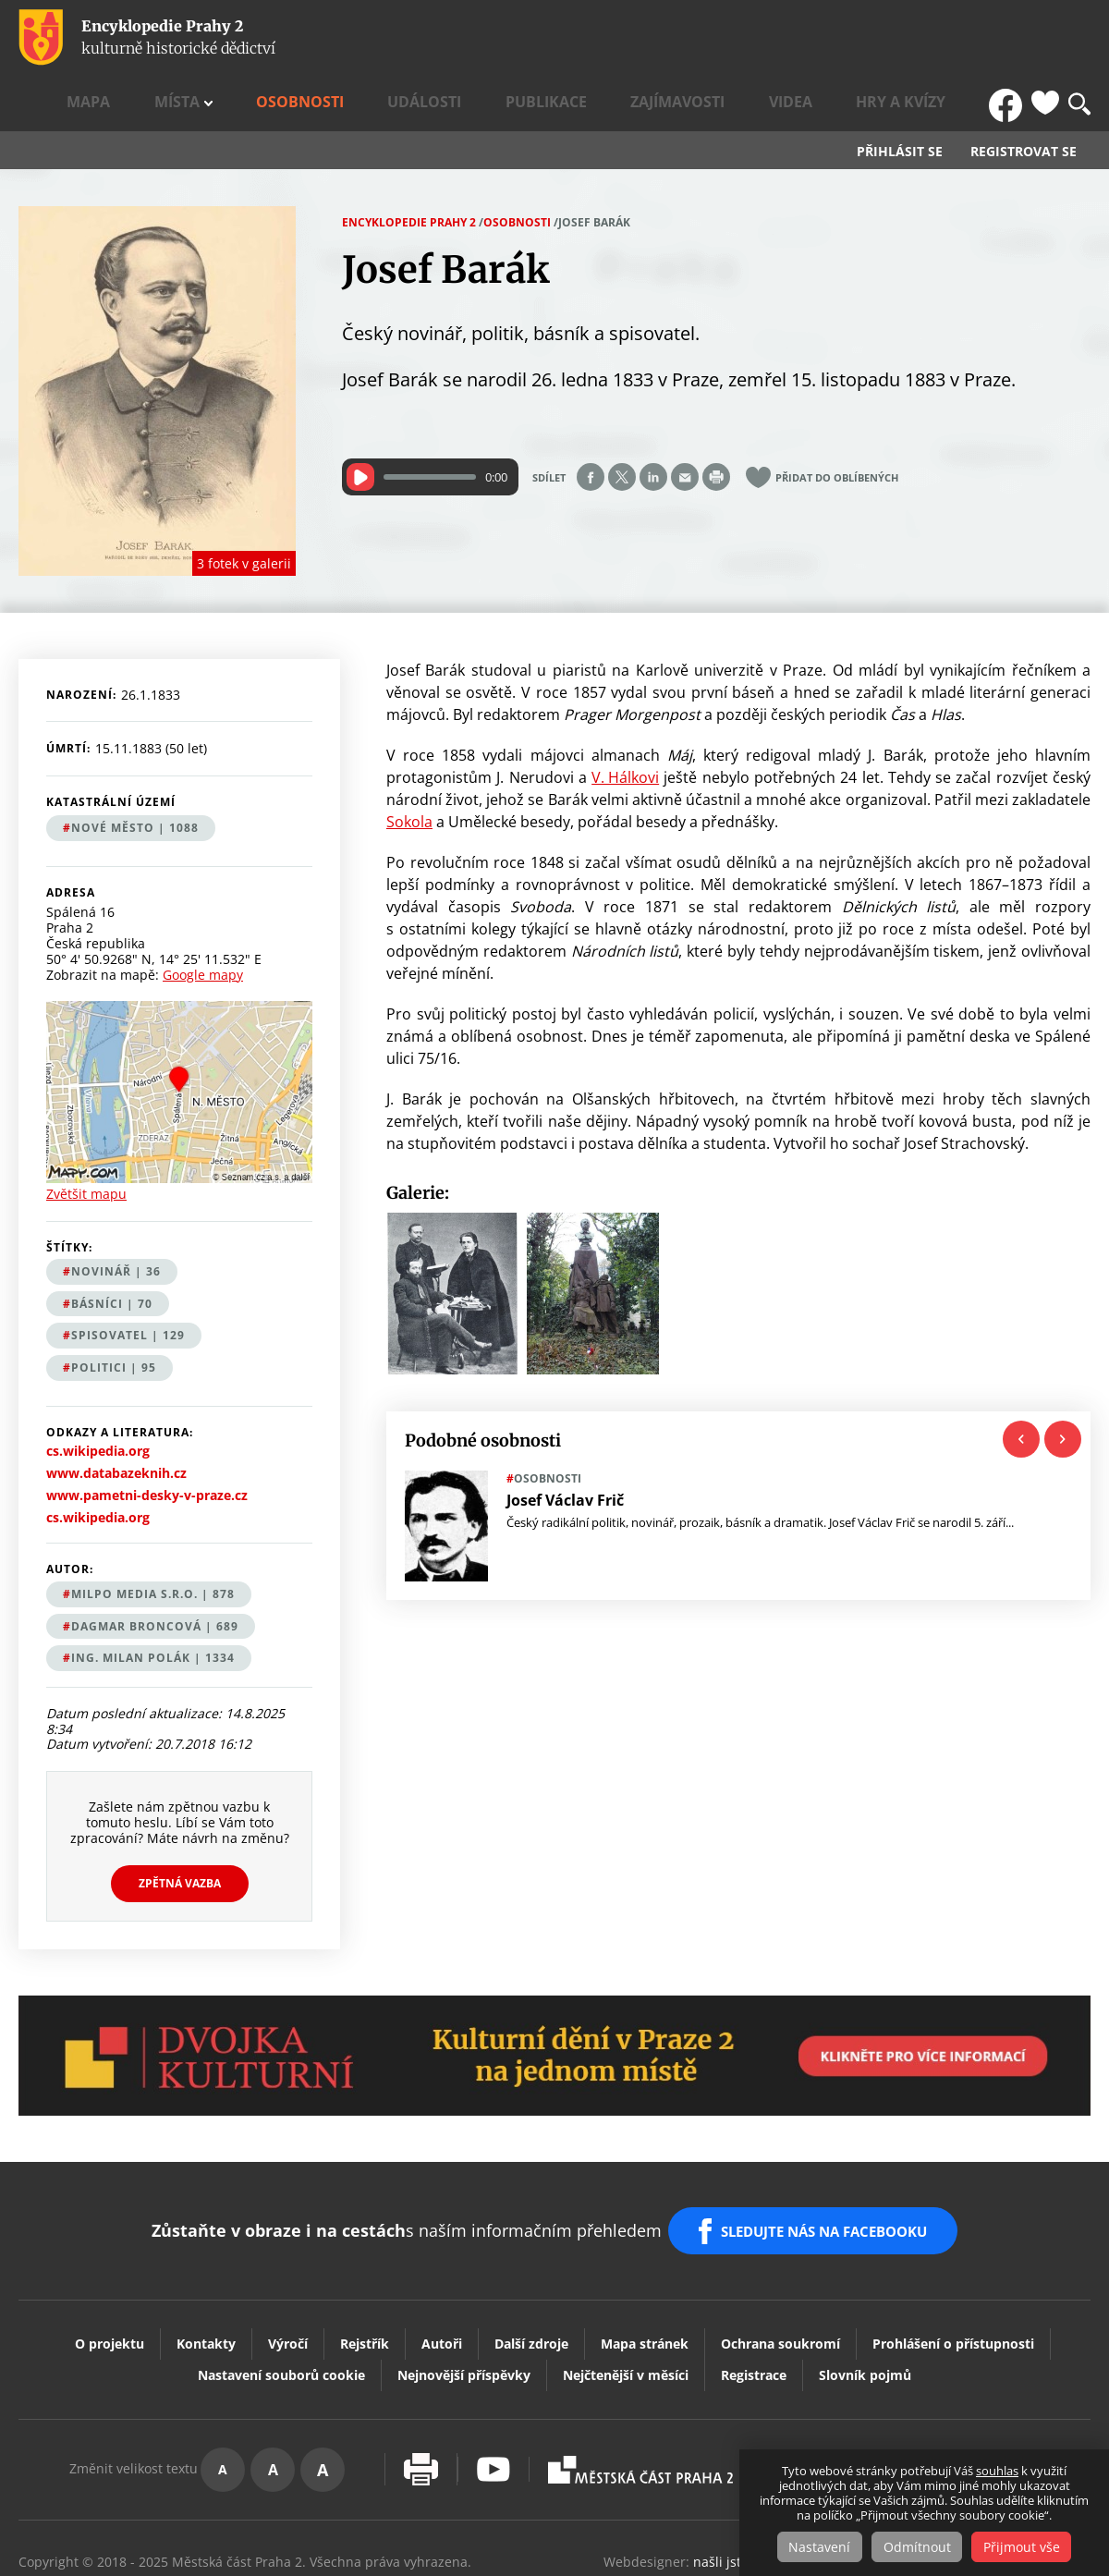 The width and height of the screenshot is (1109, 2576). What do you see at coordinates (203, 920) in the screenshot?
I see `Google mapy` at bounding box center [203, 920].